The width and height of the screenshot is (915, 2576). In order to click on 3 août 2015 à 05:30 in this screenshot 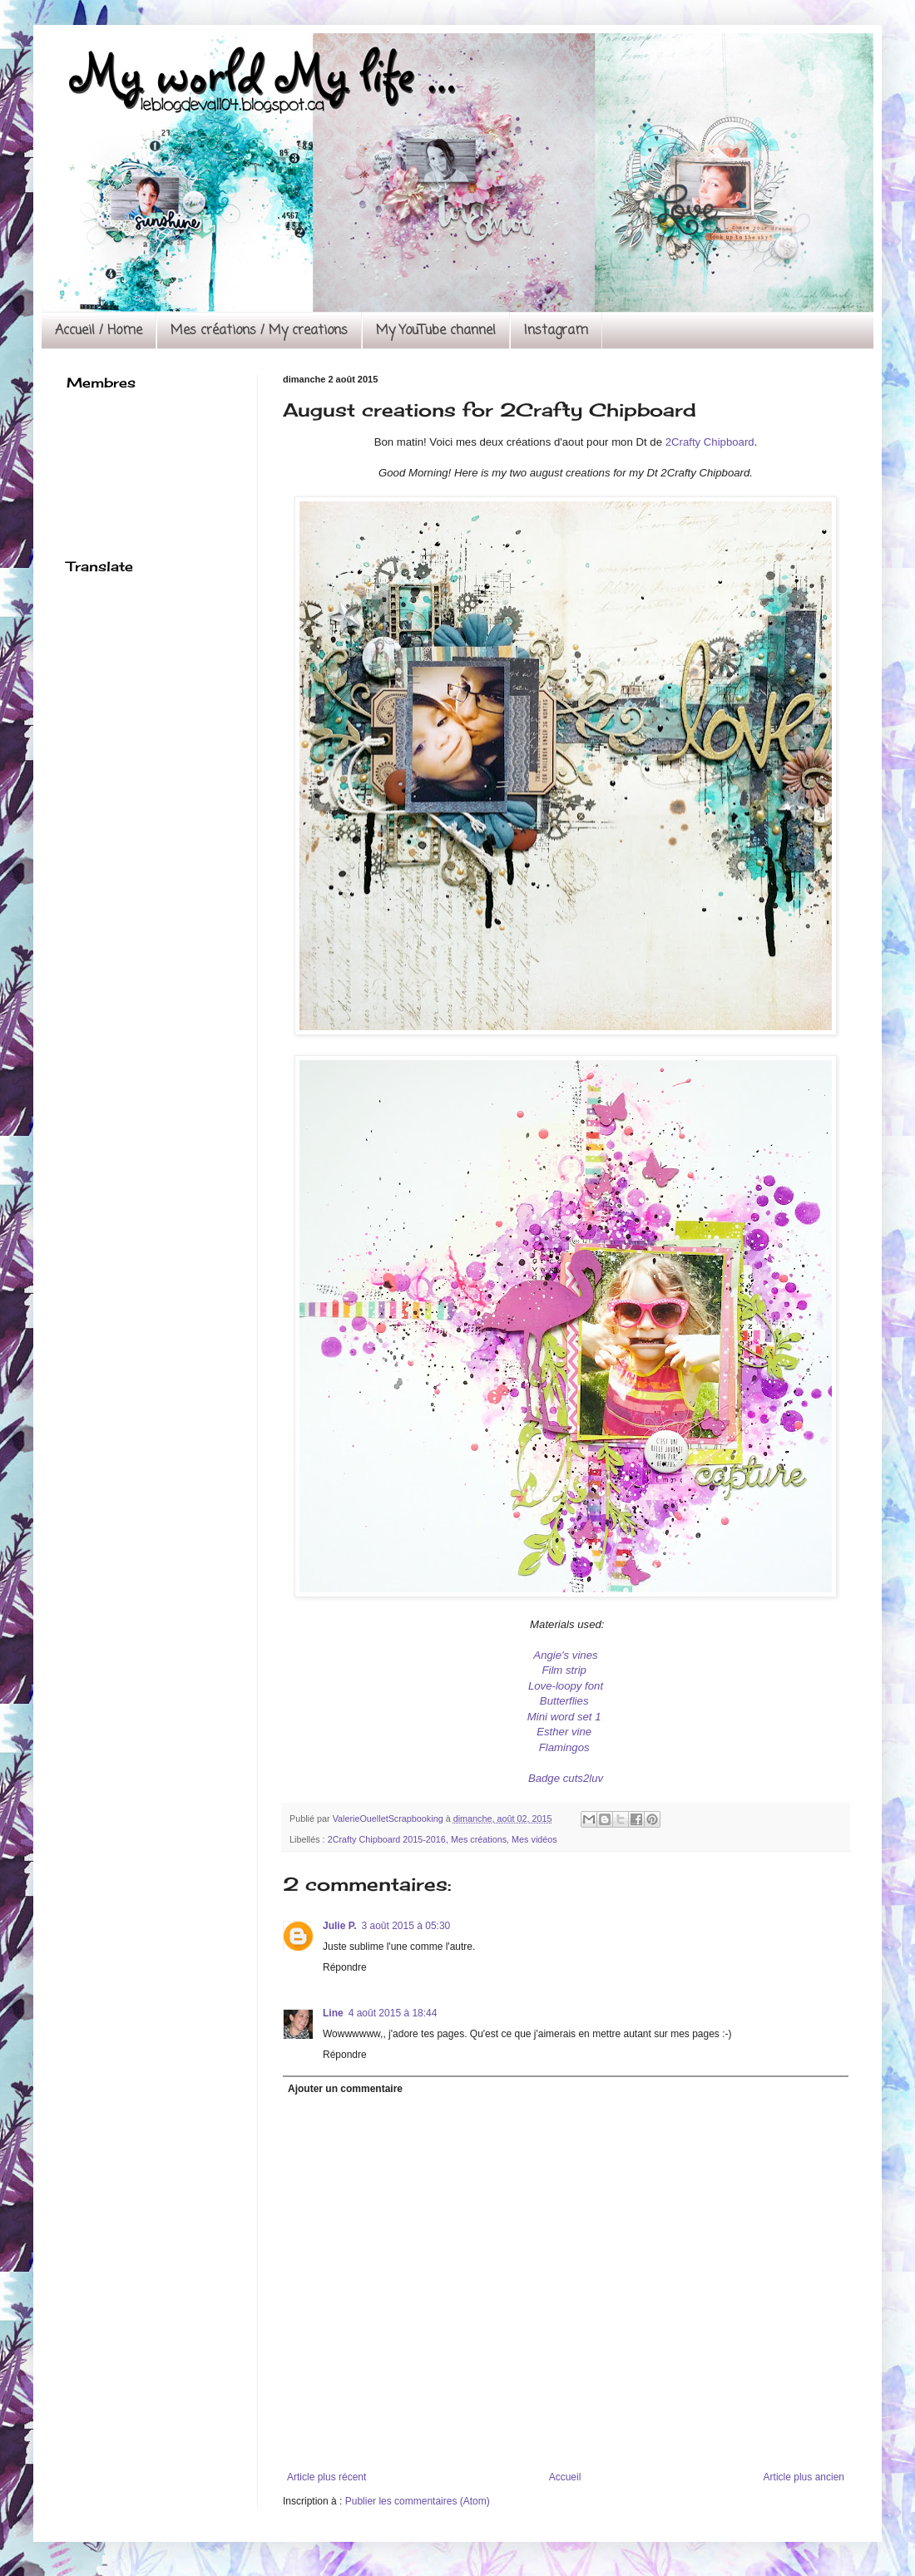, I will do `click(405, 1926)`.